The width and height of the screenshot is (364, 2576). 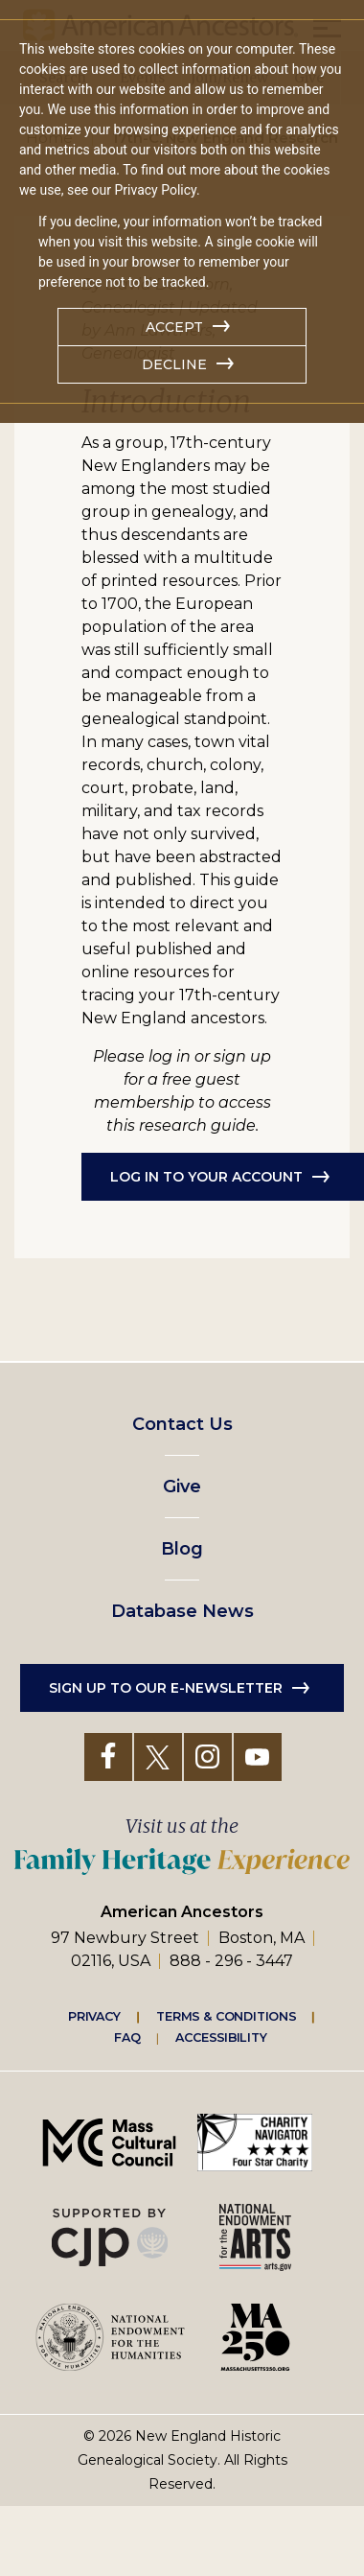 What do you see at coordinates (174, 364) in the screenshot?
I see `Decline [button]` at bounding box center [174, 364].